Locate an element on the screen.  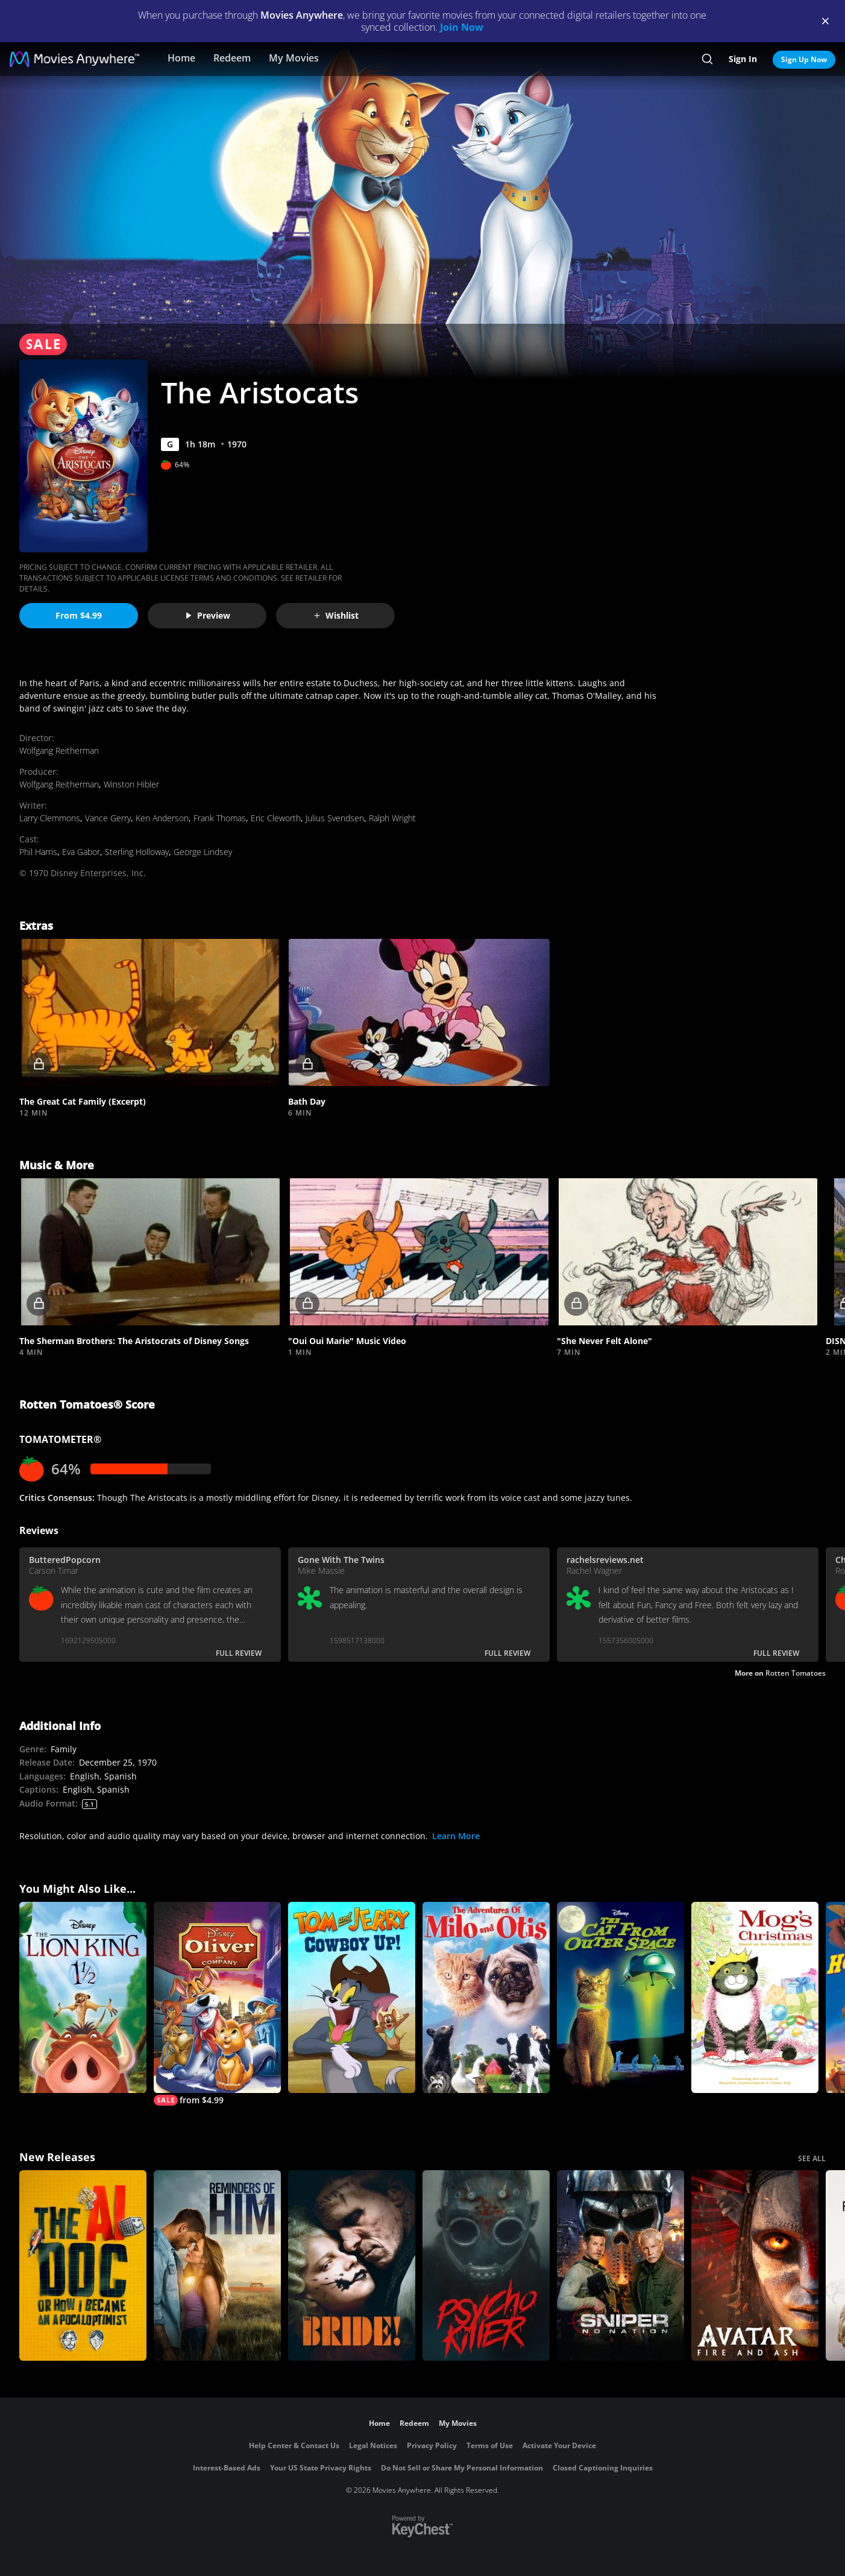
[Oliver & Company] is located at coordinates (217, 2004).